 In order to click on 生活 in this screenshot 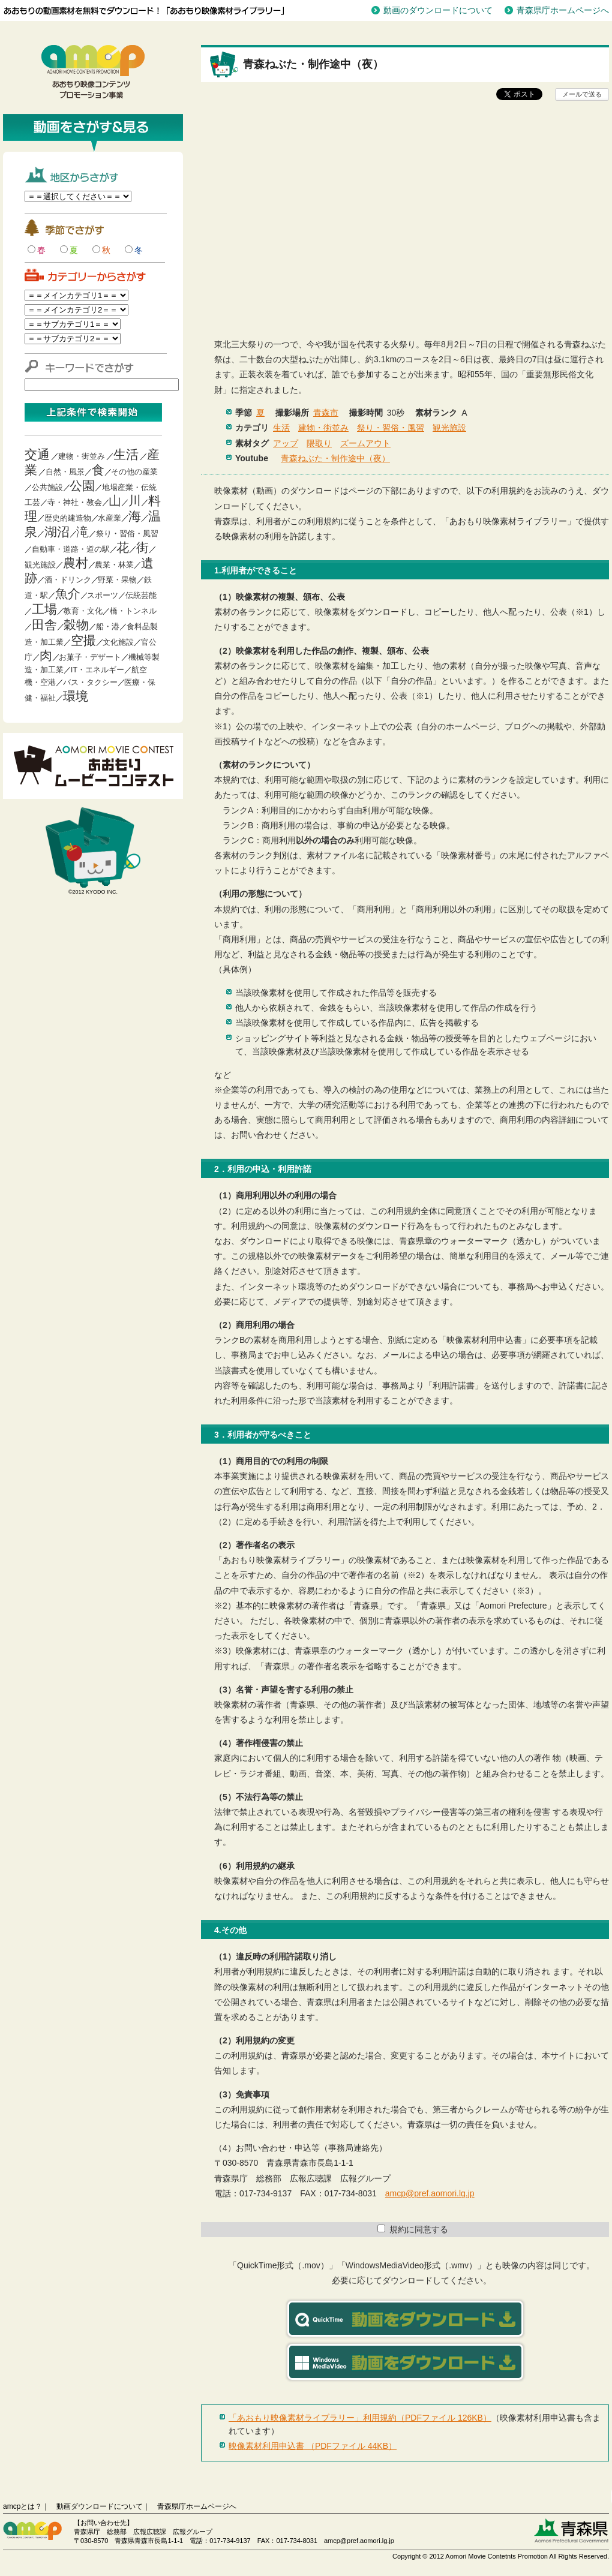, I will do `click(126, 454)`.